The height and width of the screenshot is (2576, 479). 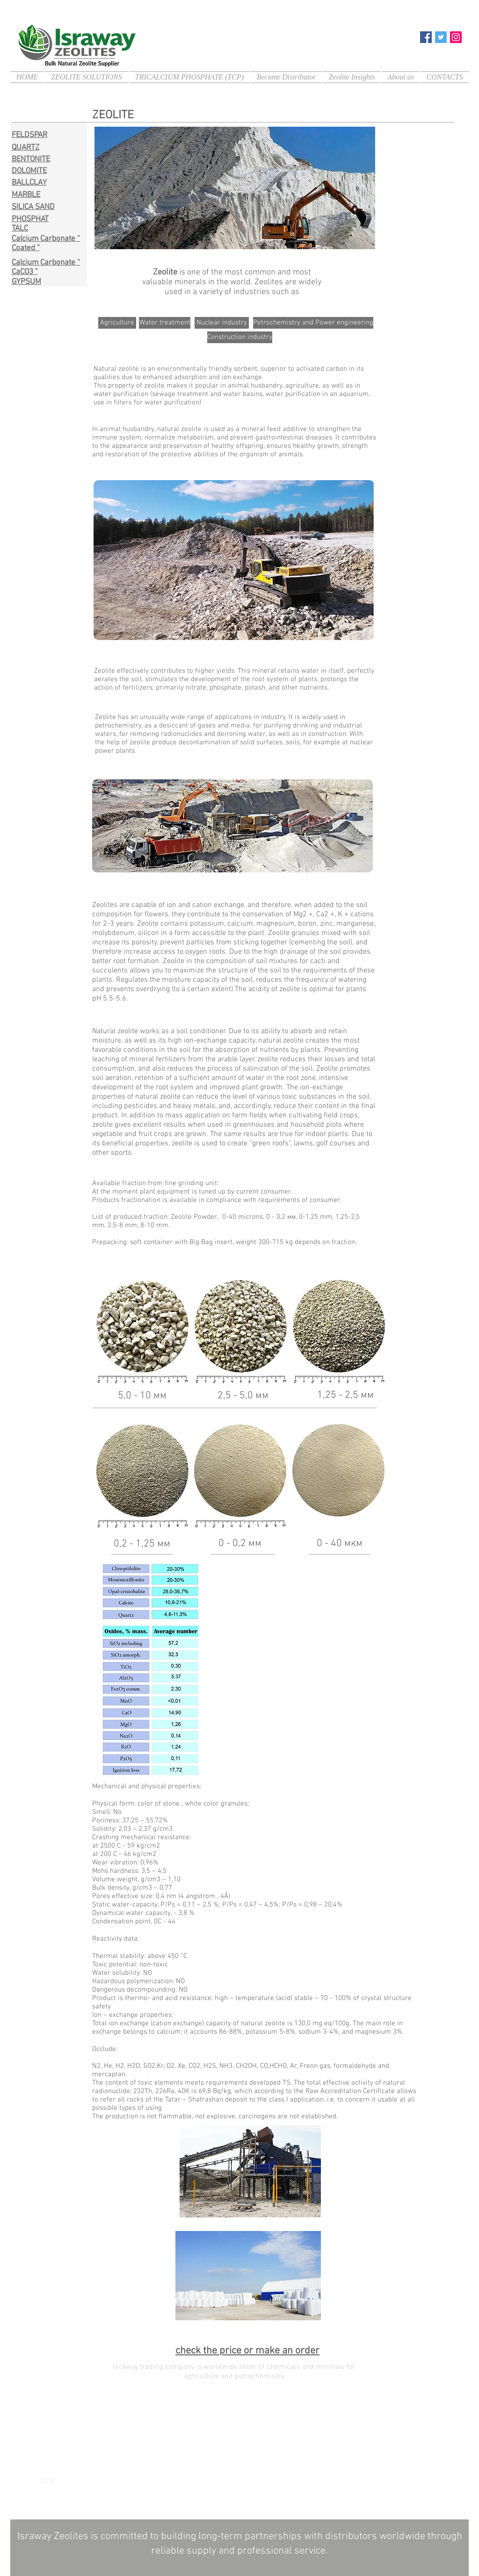 I want to click on GYPSUM, so click(x=26, y=282).